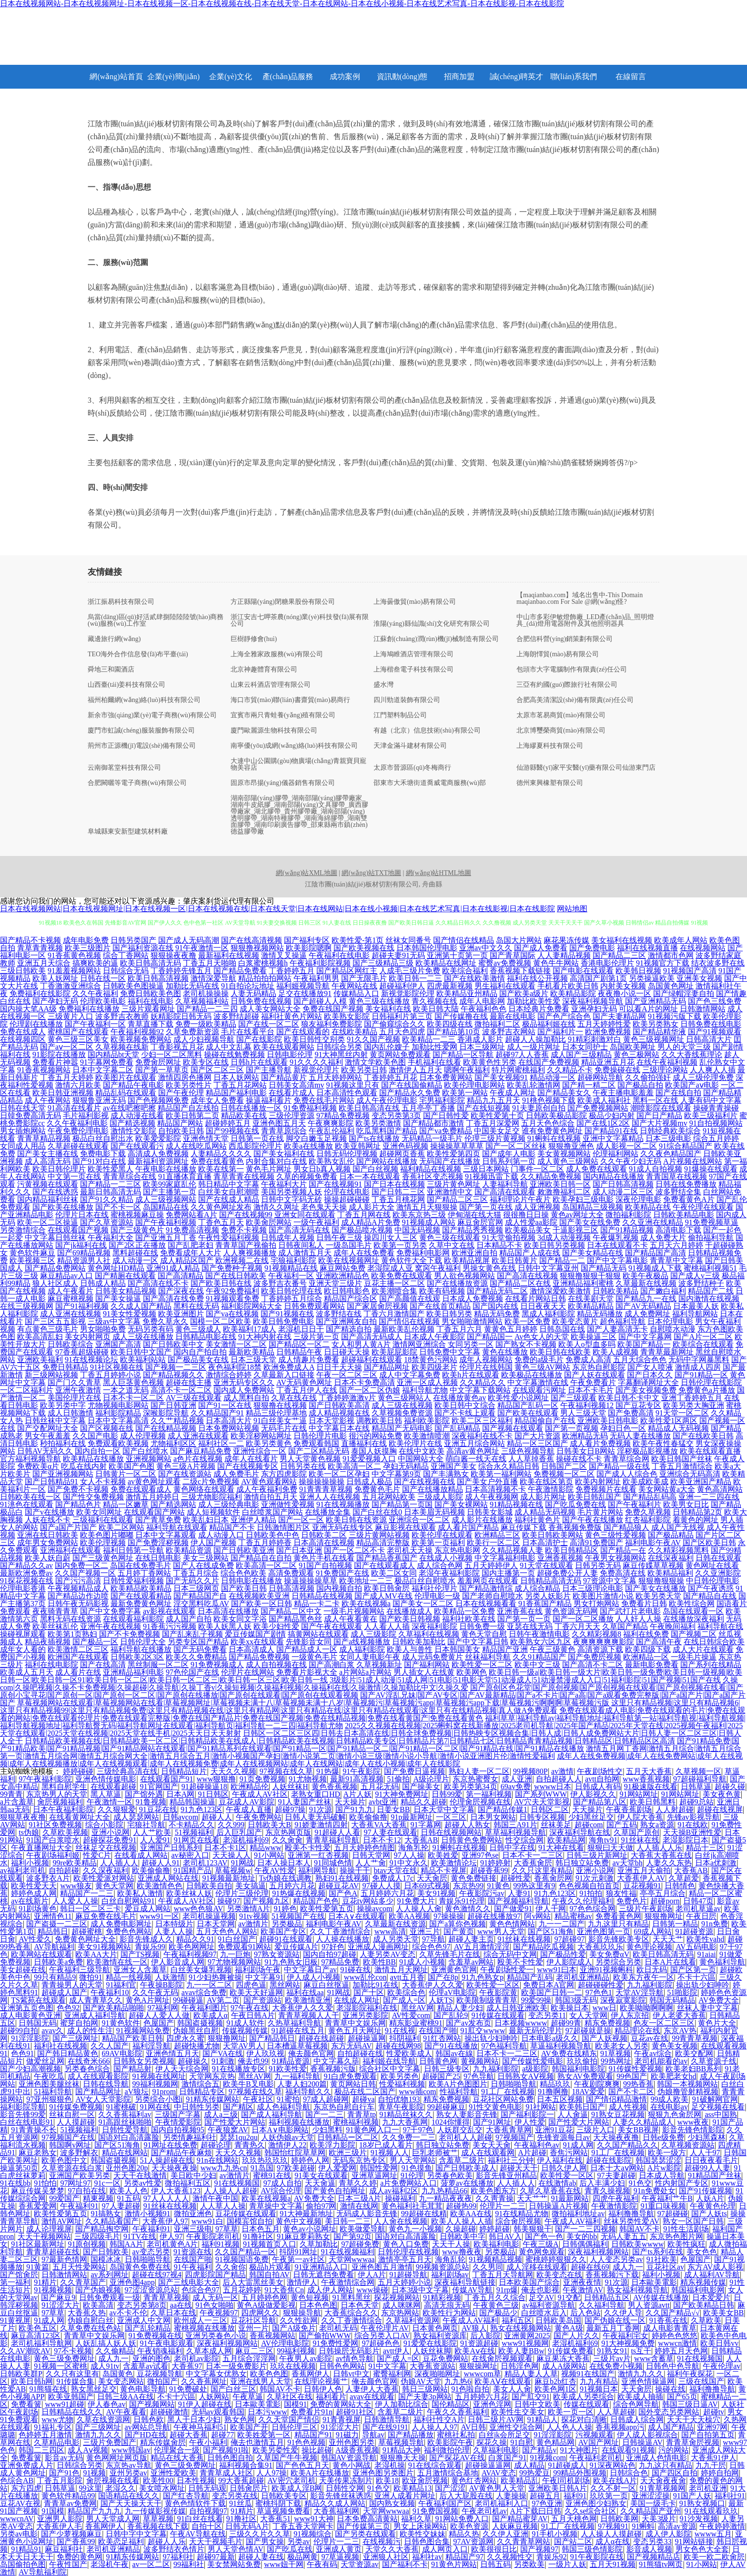 Image resolution: width=747 pixels, height=2576 pixels. What do you see at coordinates (457, 1428) in the screenshot?
I see `国产乱码精品` at bounding box center [457, 1428].